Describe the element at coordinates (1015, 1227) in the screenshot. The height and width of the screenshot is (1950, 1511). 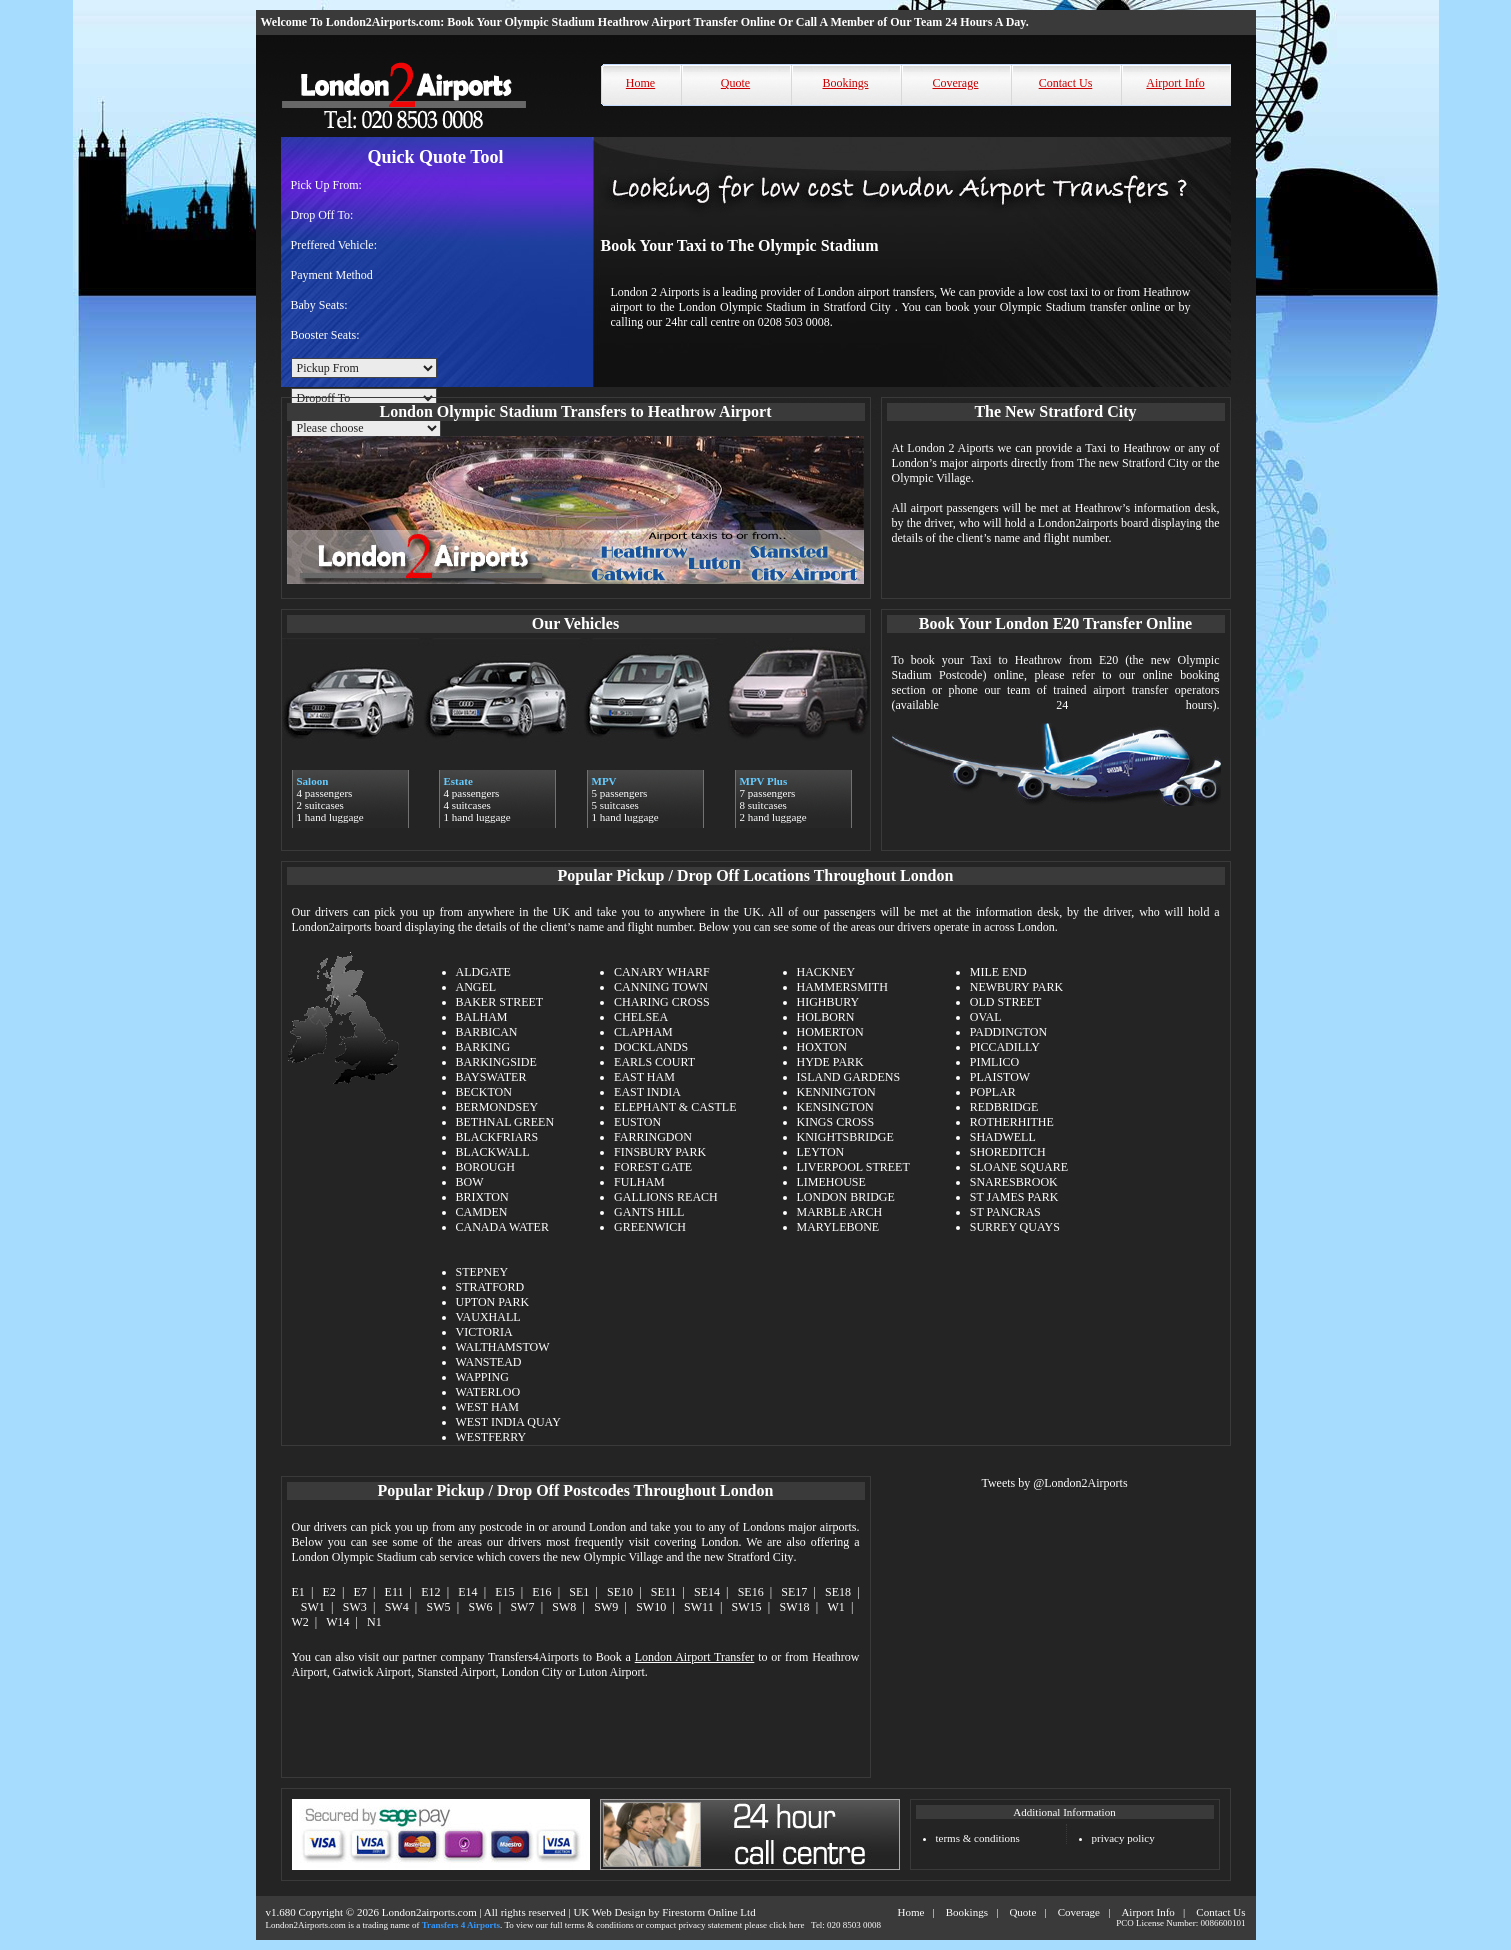
I see `SURREY QUAYS` at that location.